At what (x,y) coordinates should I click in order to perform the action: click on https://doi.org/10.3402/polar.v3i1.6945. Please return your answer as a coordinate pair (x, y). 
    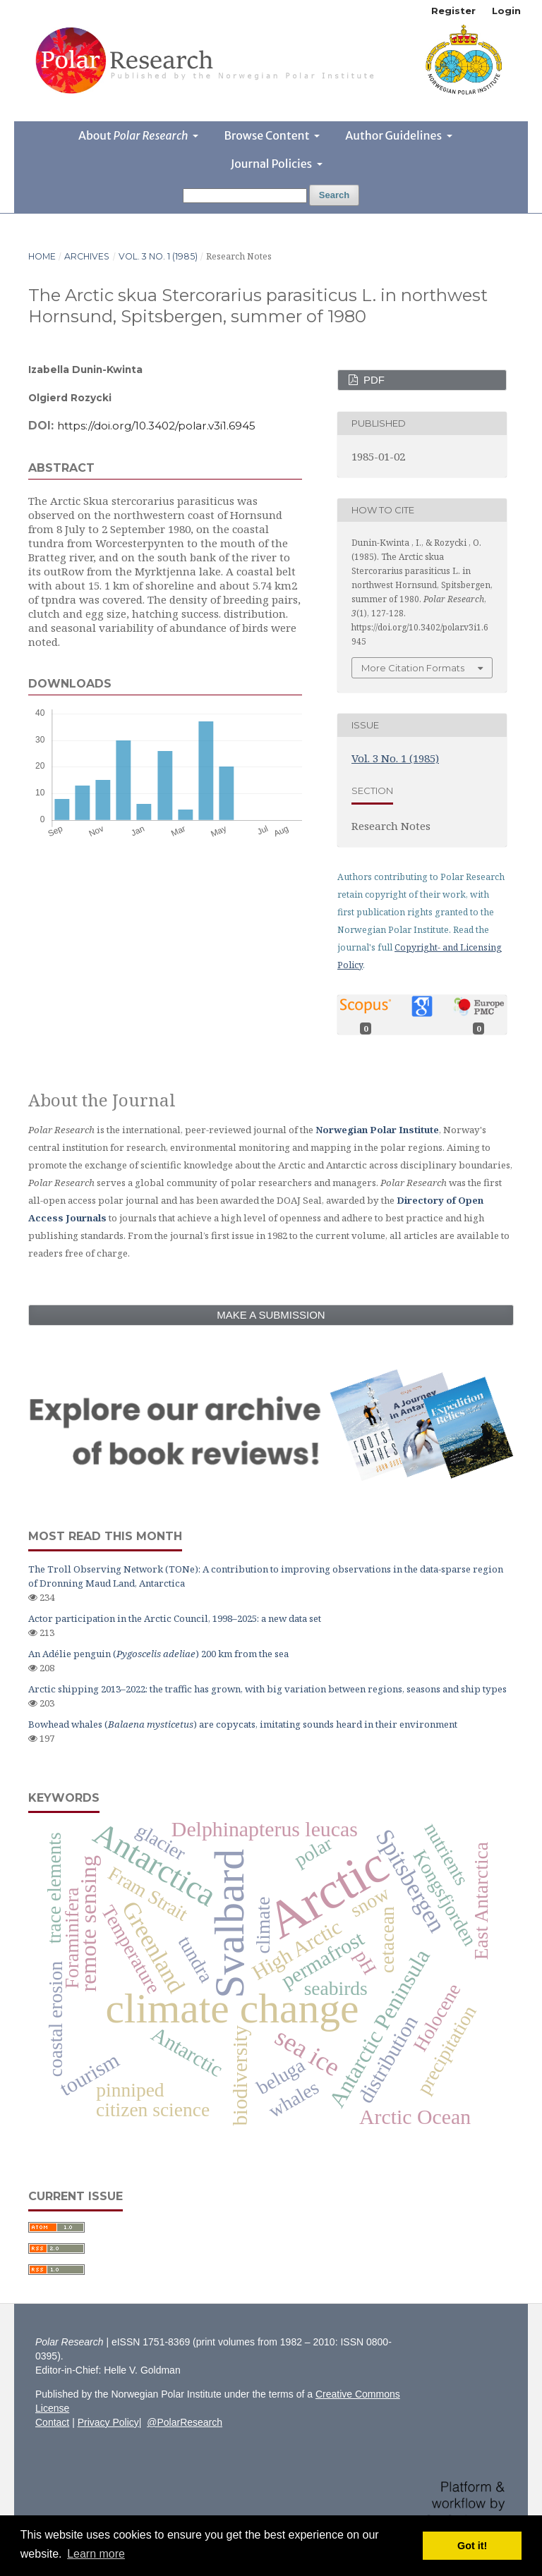
    Looking at the image, I should click on (156, 425).